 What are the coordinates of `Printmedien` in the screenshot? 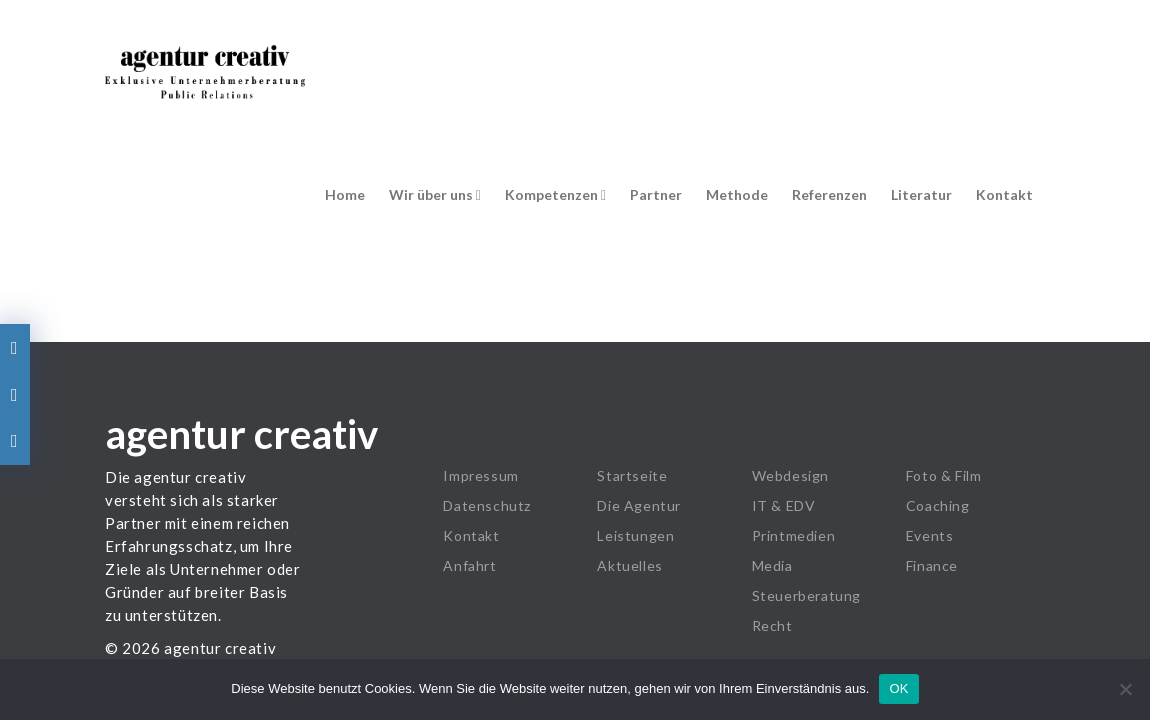 It's located at (794, 535).